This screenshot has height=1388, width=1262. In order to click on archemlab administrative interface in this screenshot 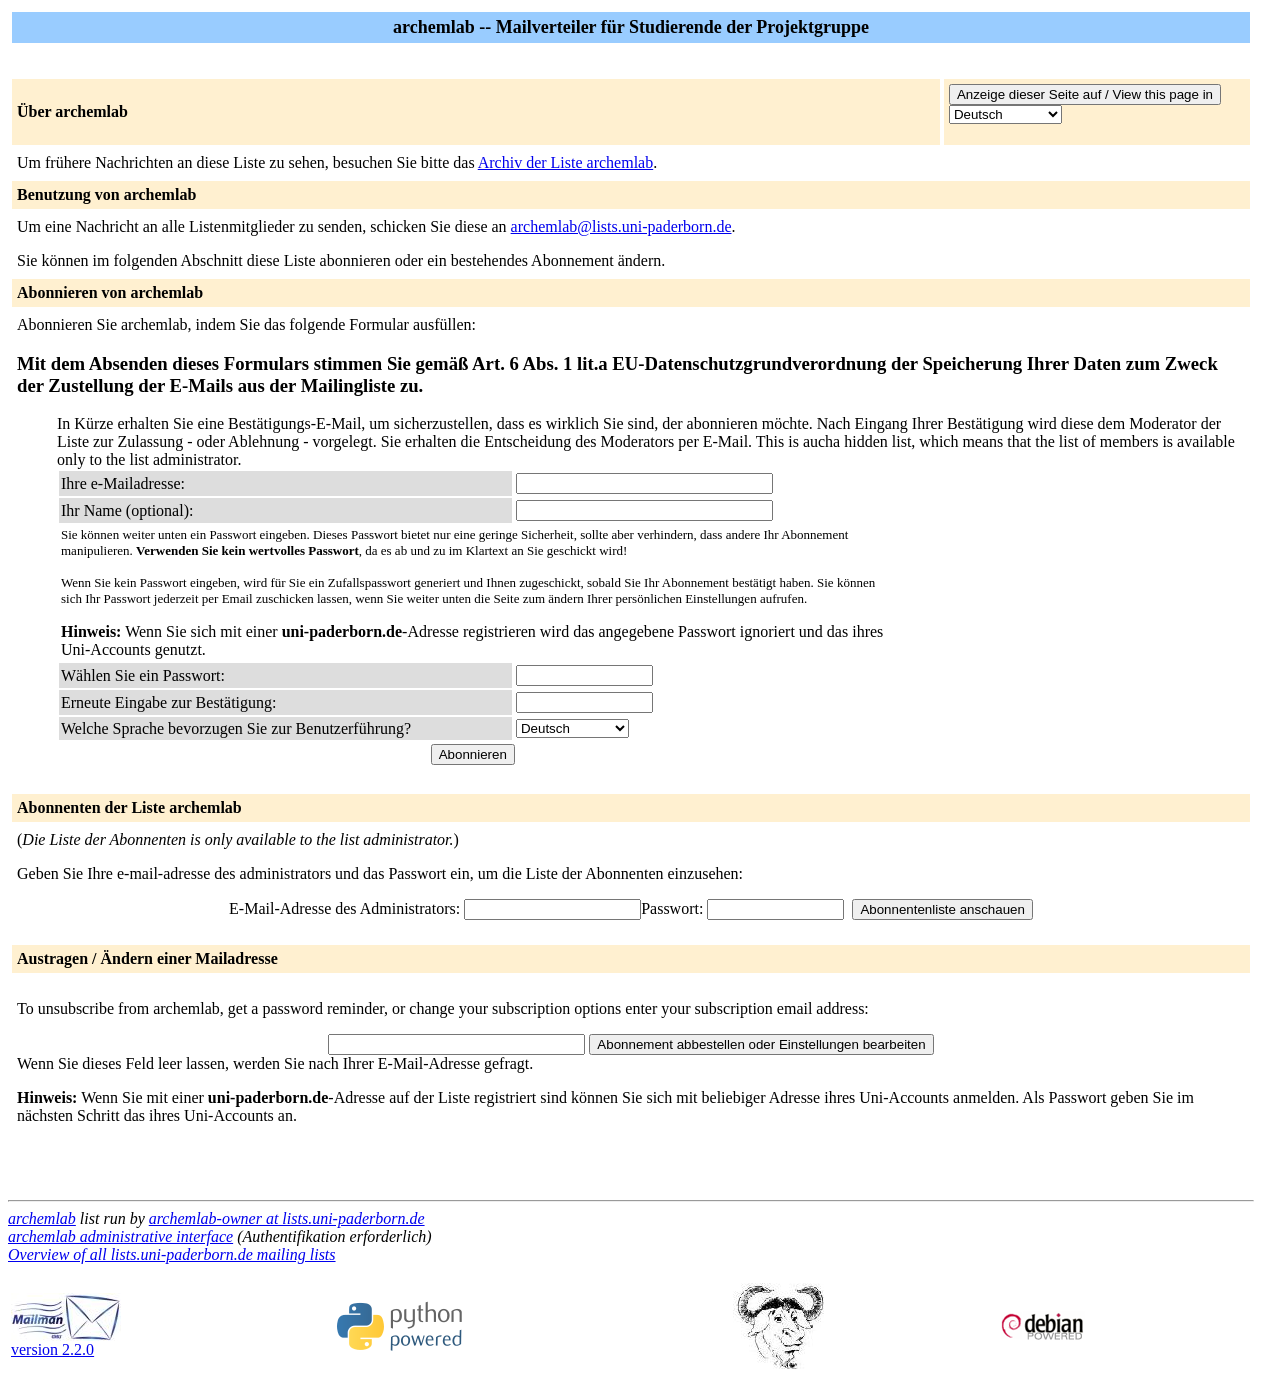, I will do `click(120, 1236)`.